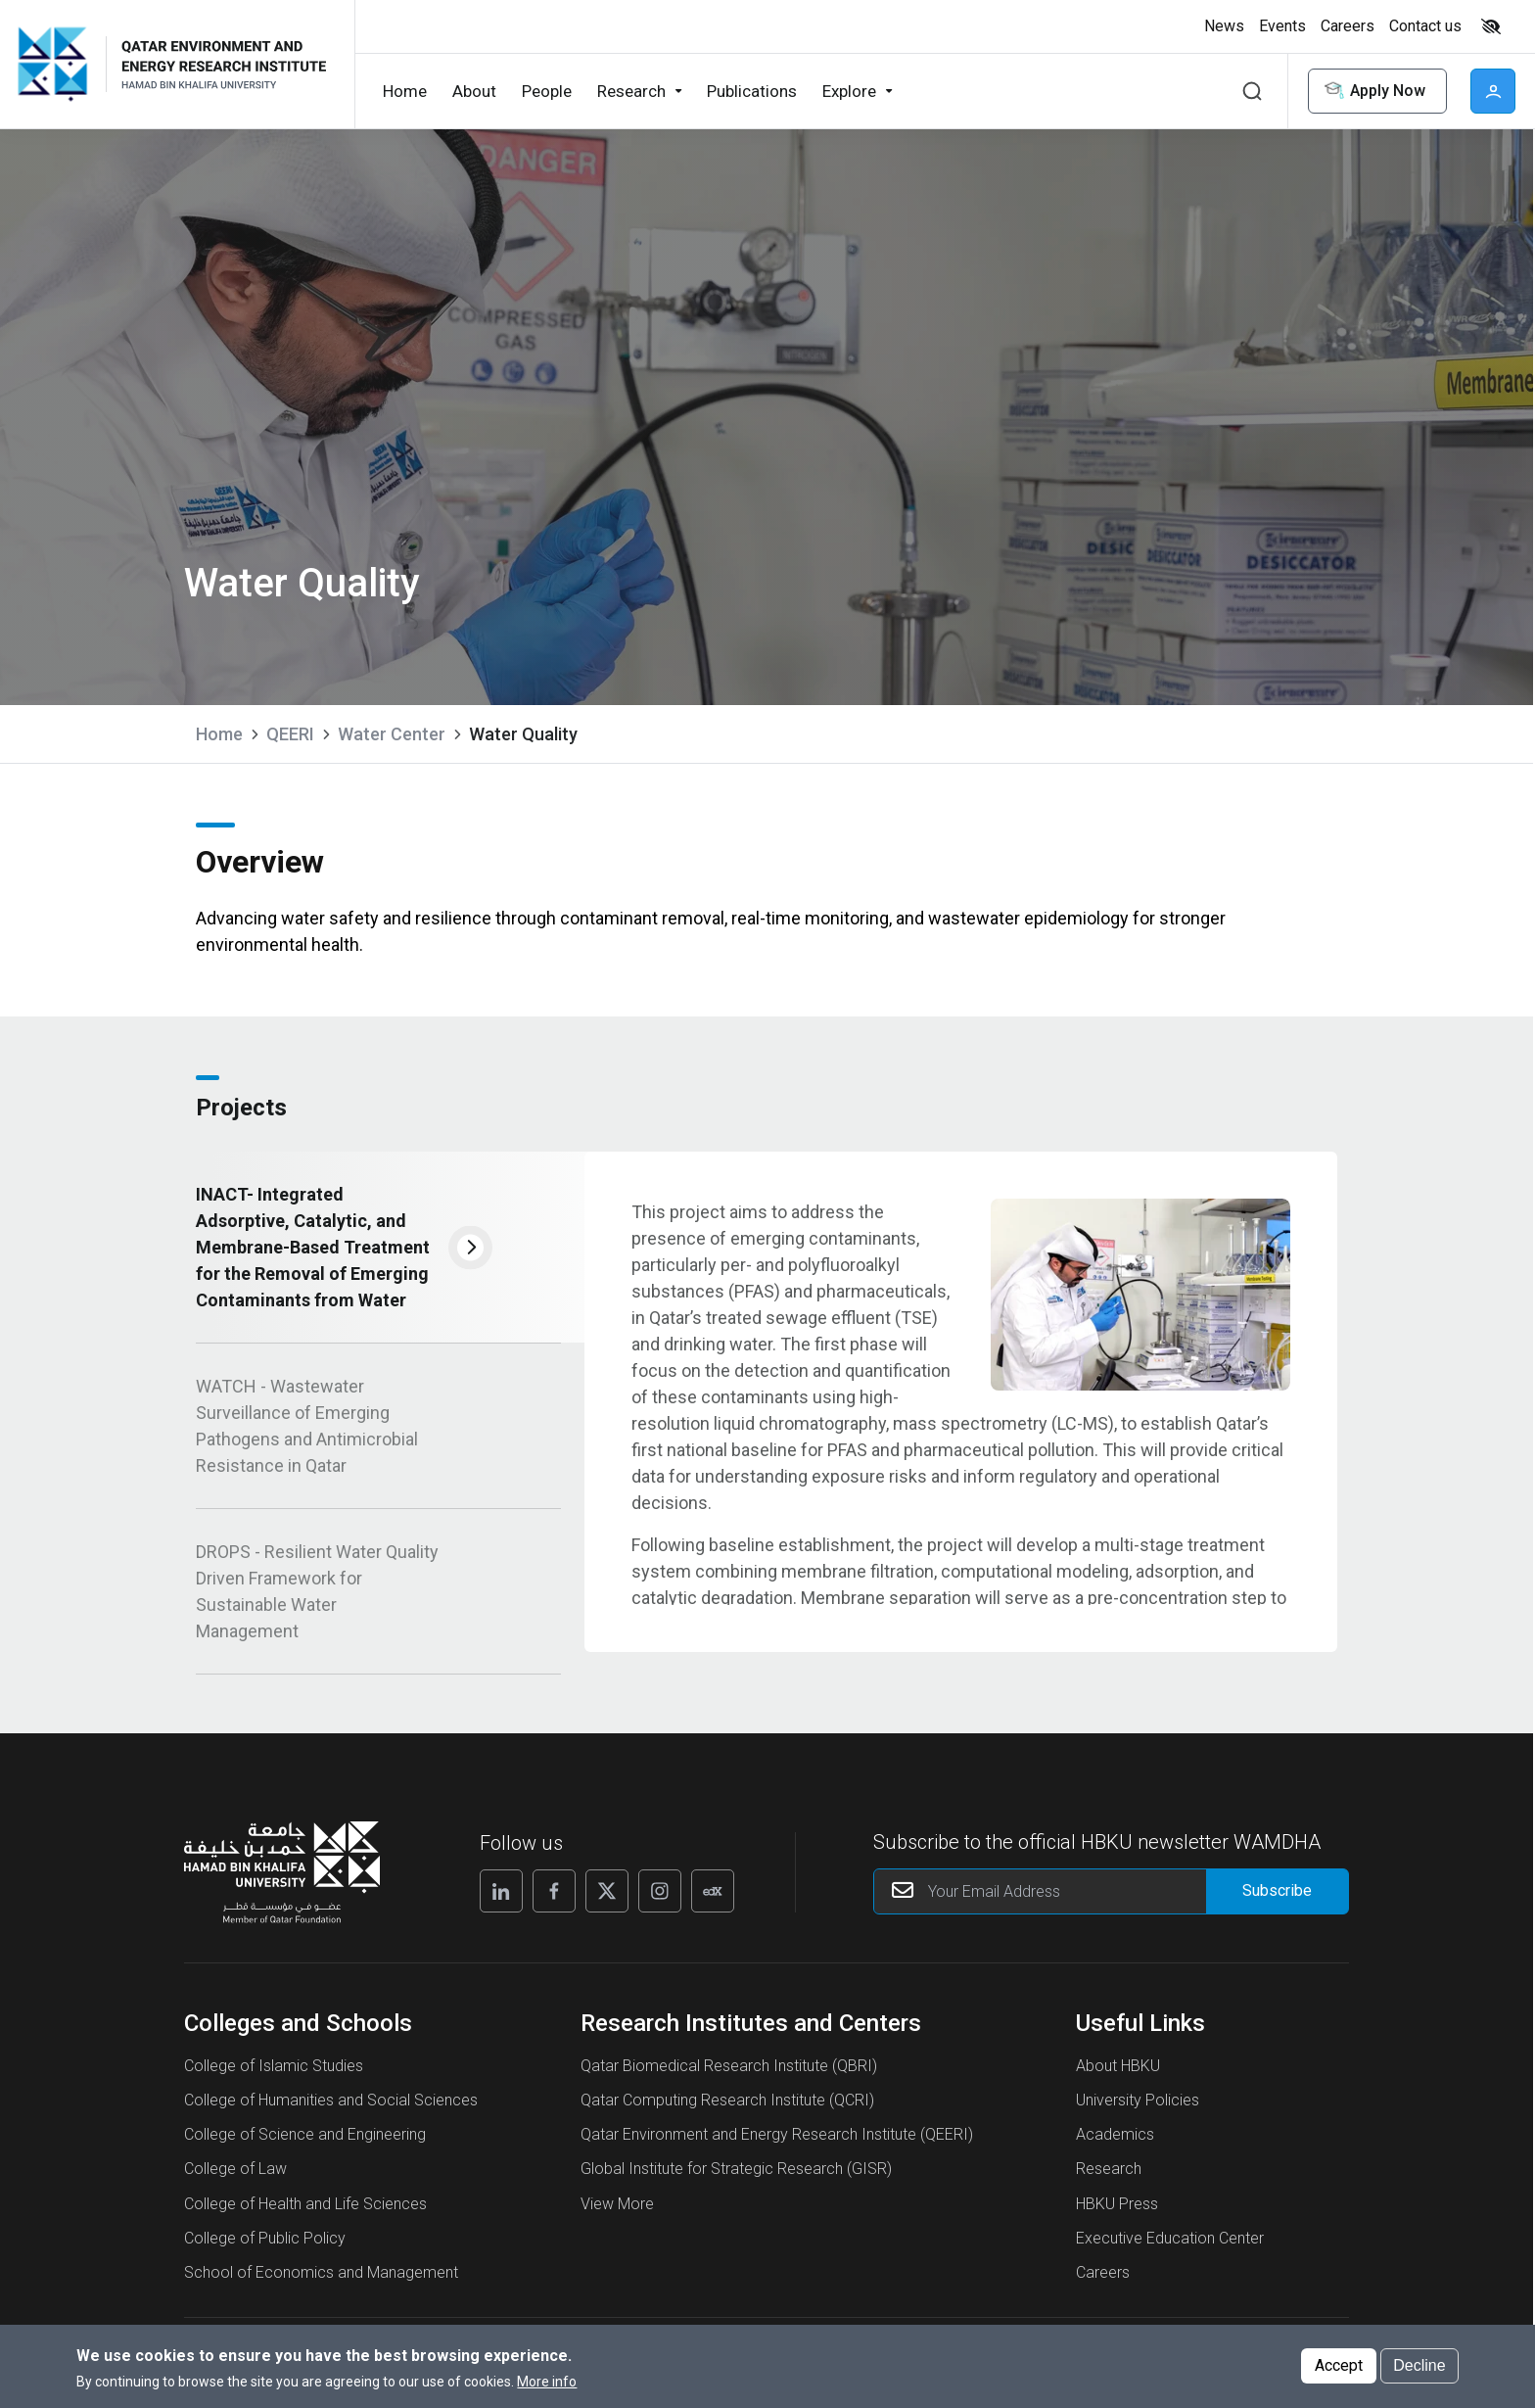  Describe the element at coordinates (606, 1899) in the screenshot. I see `[Follow us on X]` at that location.